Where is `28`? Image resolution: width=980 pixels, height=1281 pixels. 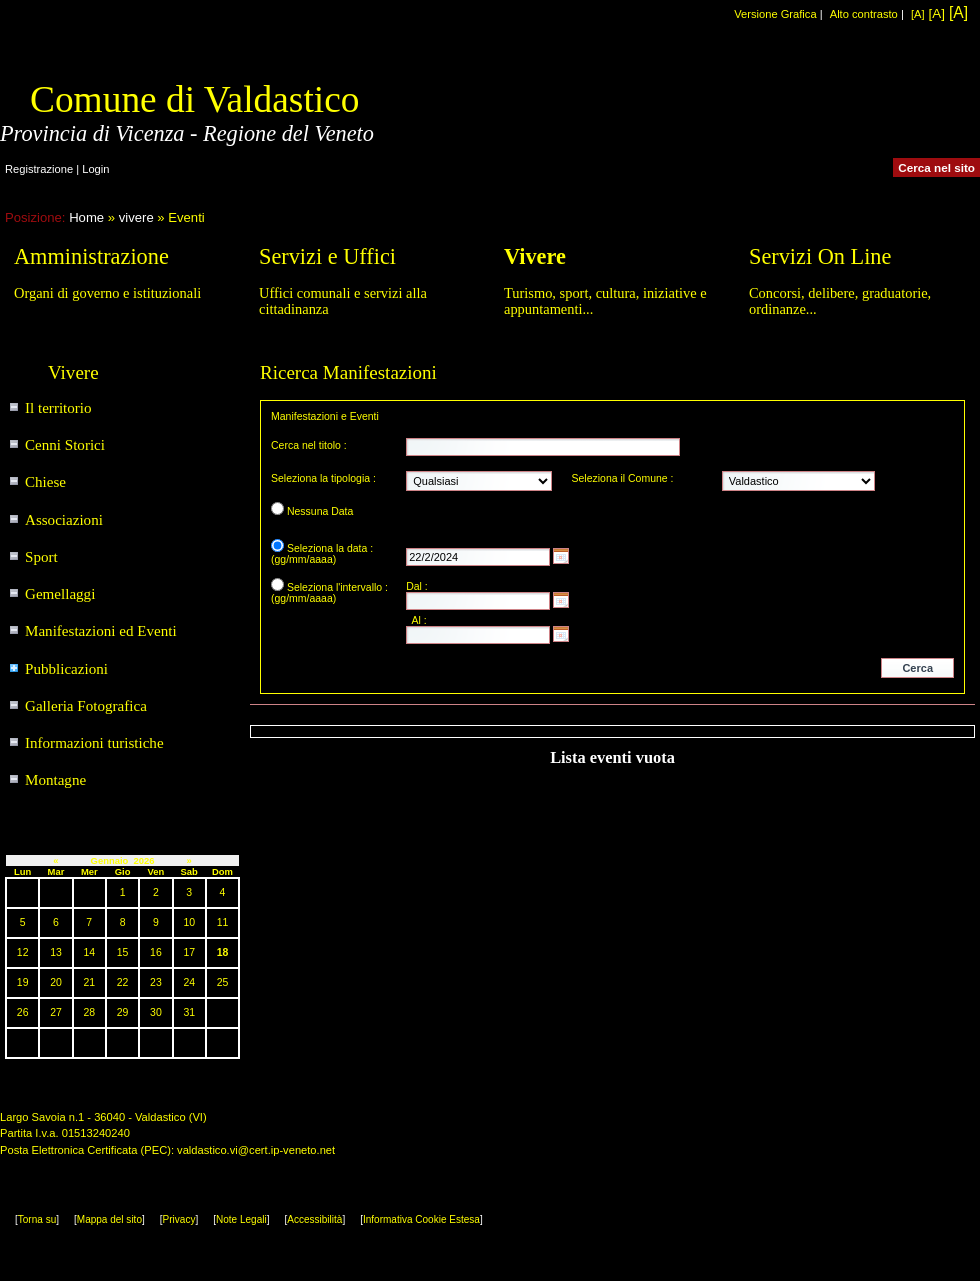
28 is located at coordinates (89, 1012).